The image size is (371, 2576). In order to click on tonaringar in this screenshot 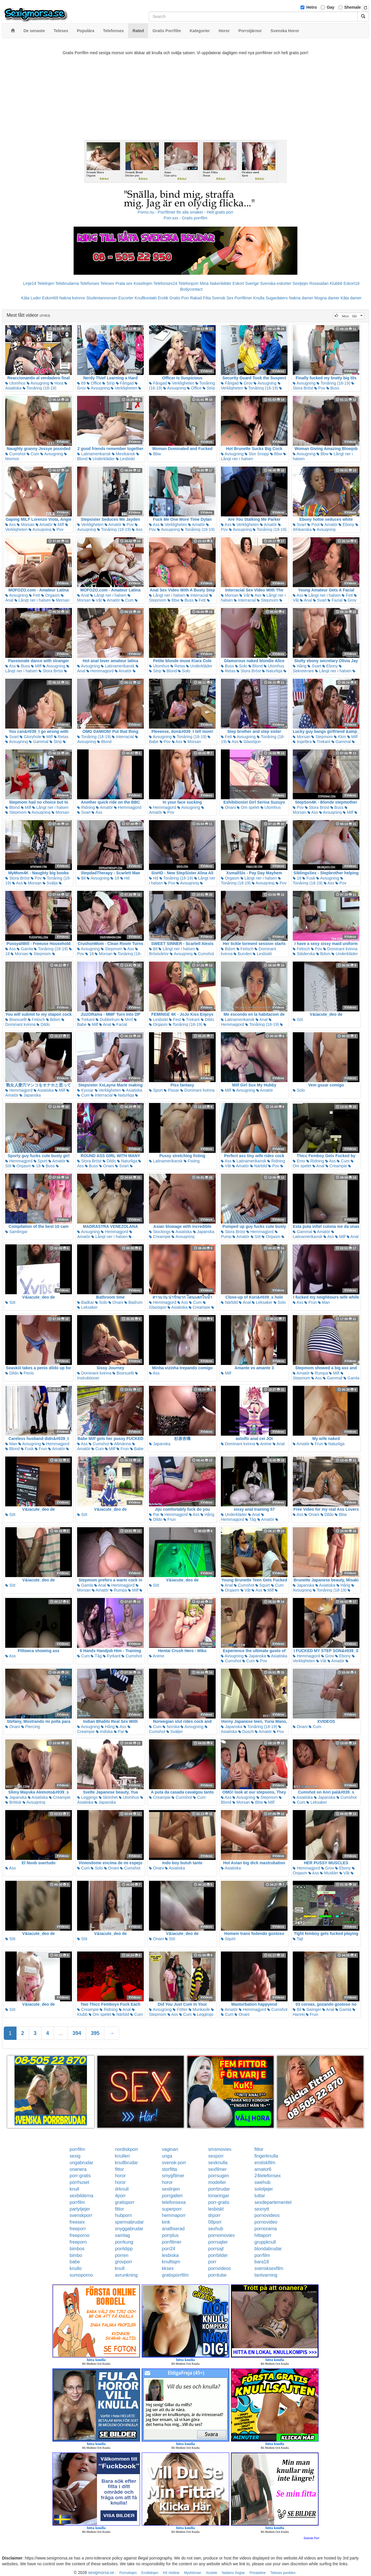, I will do `click(218, 2195)`.